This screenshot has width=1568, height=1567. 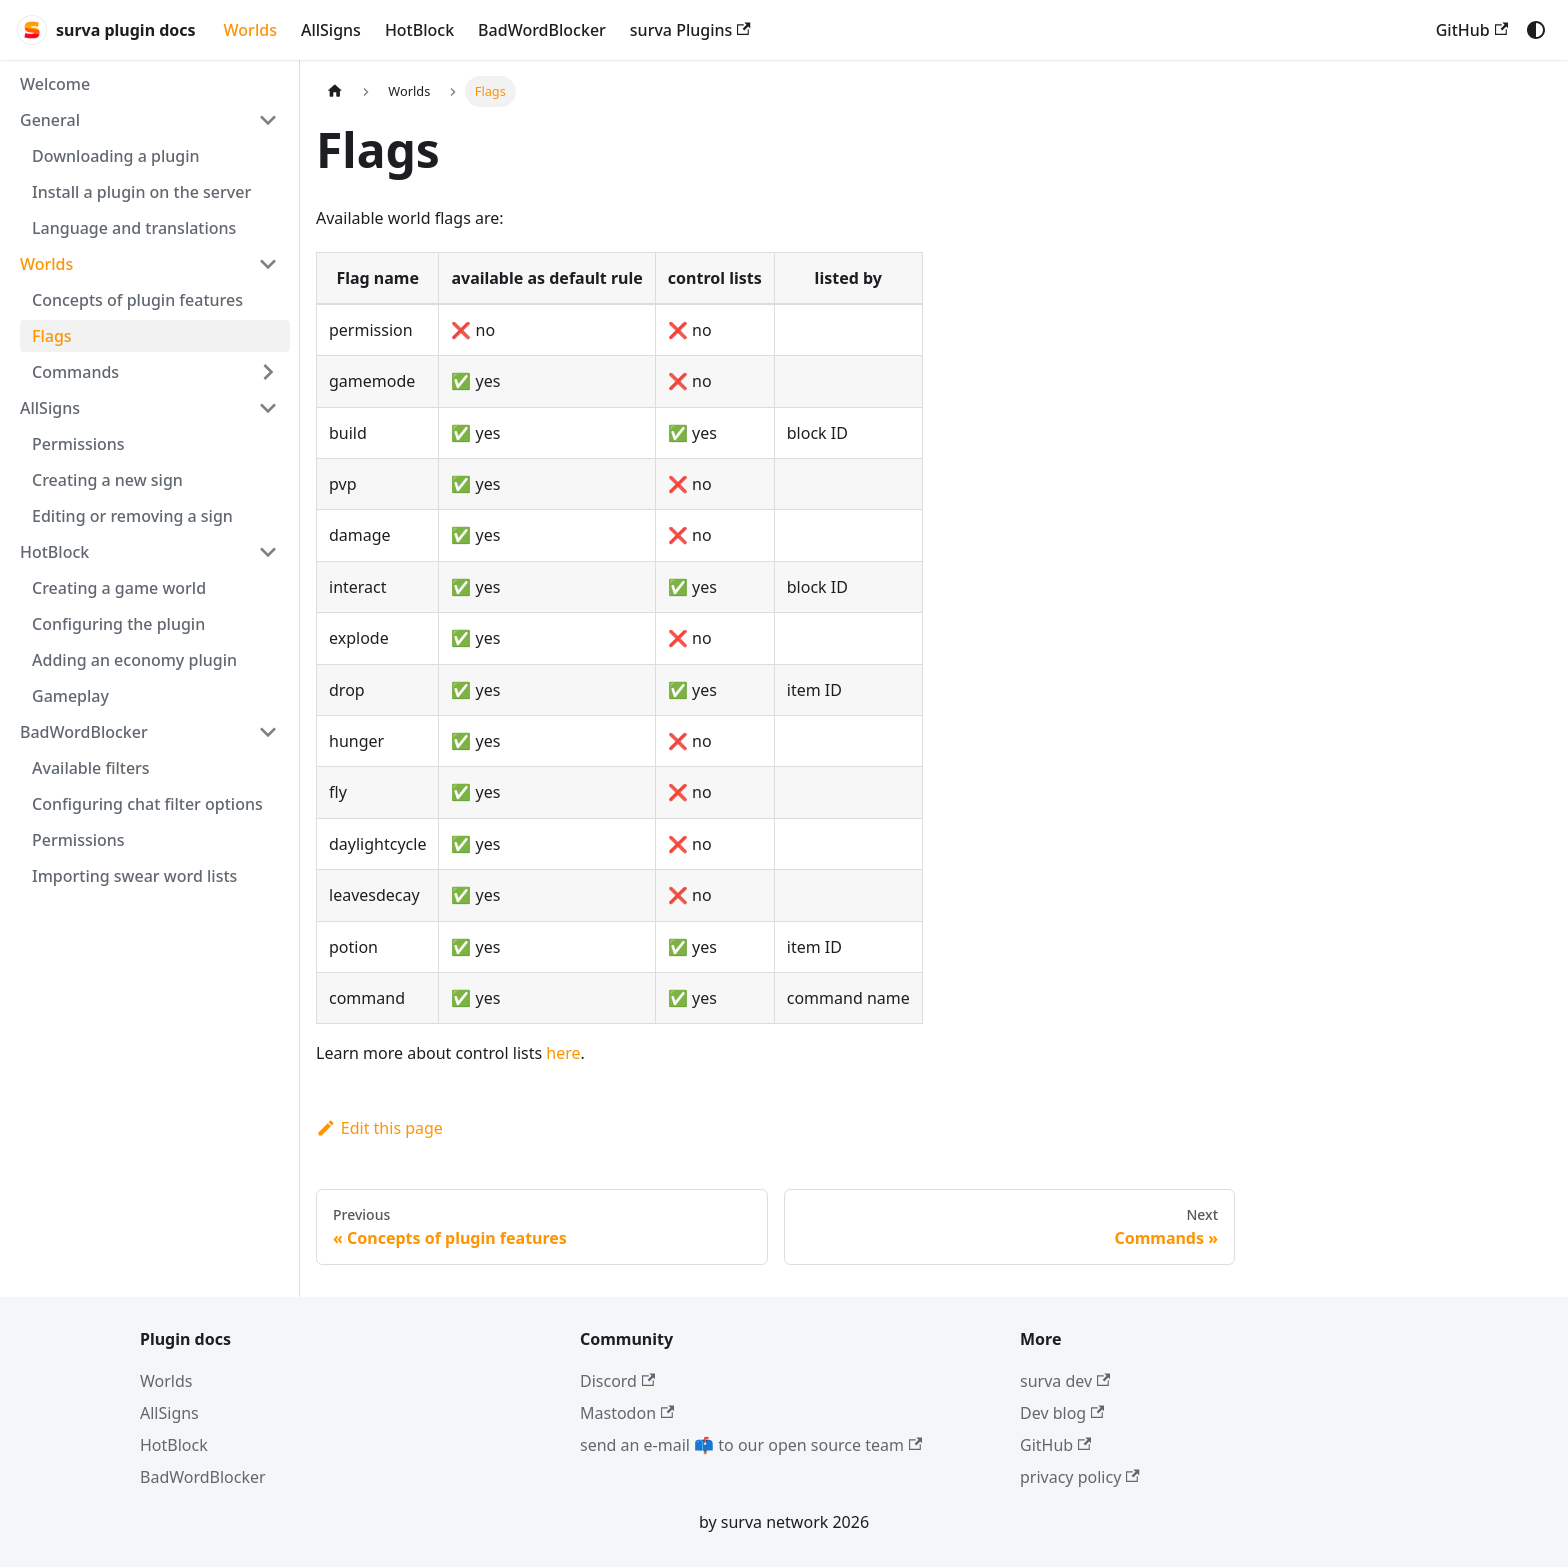 What do you see at coordinates (563, 1053) in the screenshot?
I see `here` at bounding box center [563, 1053].